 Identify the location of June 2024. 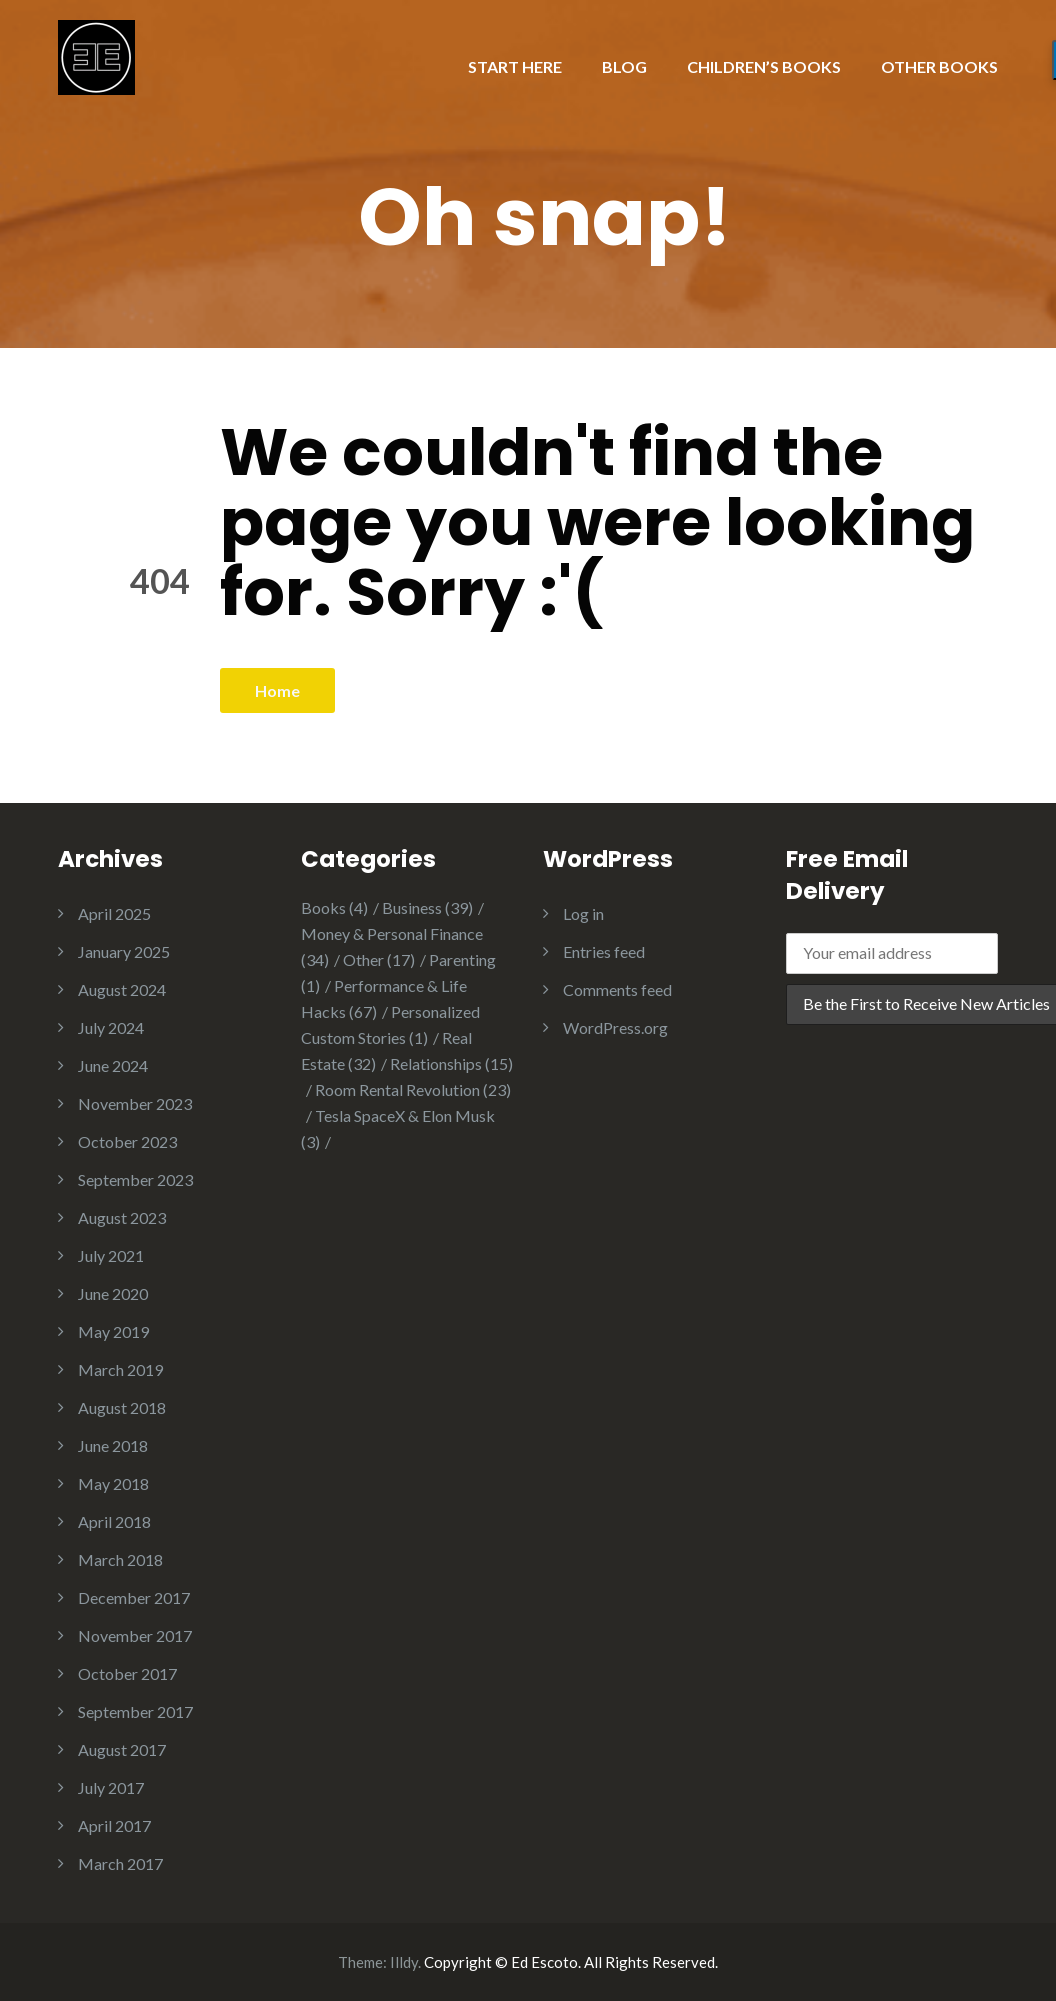
(113, 1065).